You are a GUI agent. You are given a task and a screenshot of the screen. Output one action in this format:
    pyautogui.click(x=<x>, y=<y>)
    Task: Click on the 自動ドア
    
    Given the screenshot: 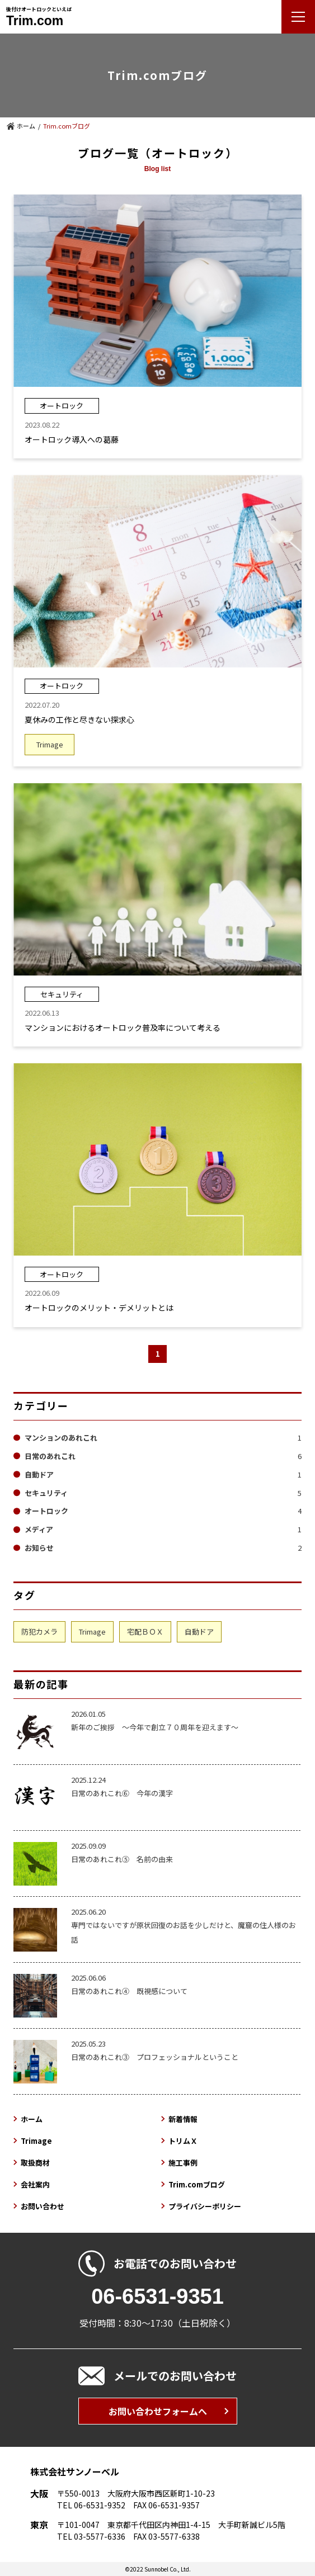 What is the action you would take?
    pyautogui.click(x=163, y=1474)
    